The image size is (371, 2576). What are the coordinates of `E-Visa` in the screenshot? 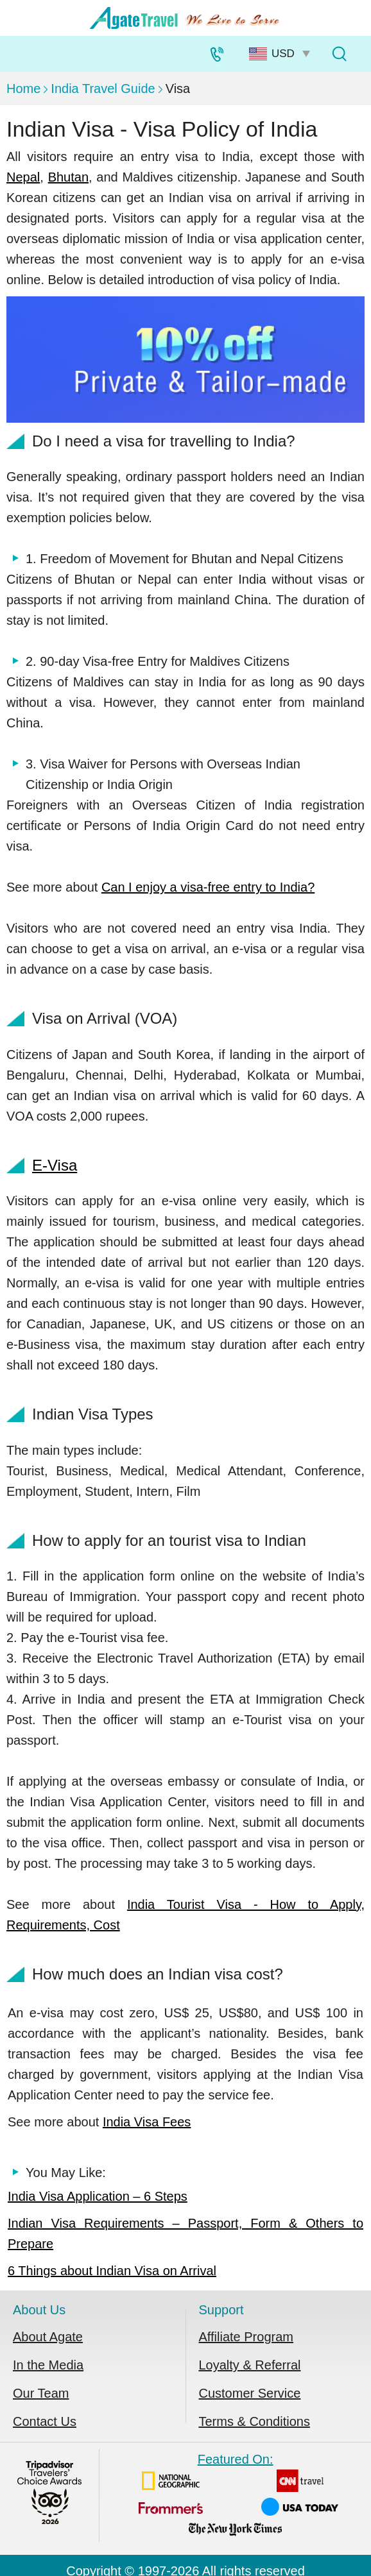 It's located at (54, 1165).